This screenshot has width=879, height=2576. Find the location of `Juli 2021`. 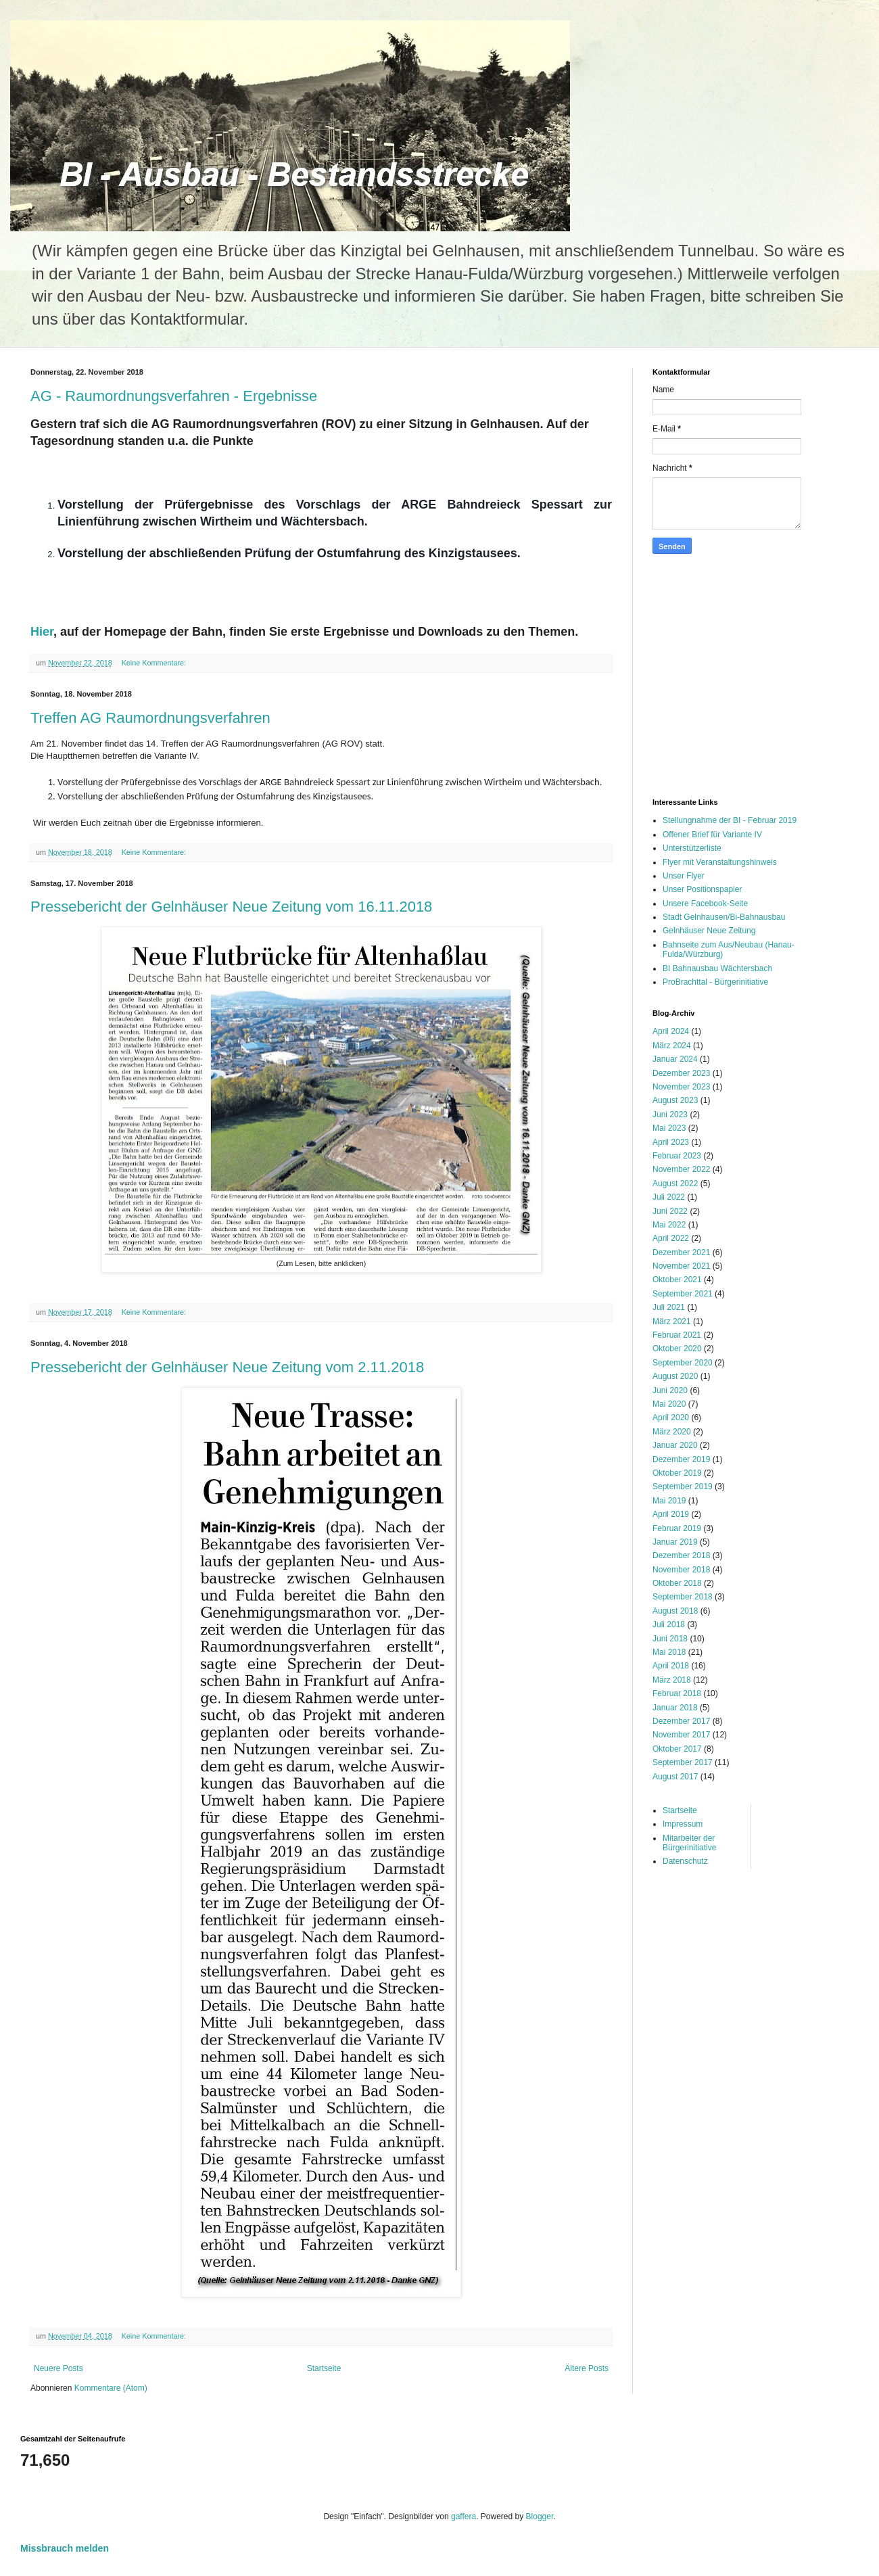

Juli 2021 is located at coordinates (668, 1307).